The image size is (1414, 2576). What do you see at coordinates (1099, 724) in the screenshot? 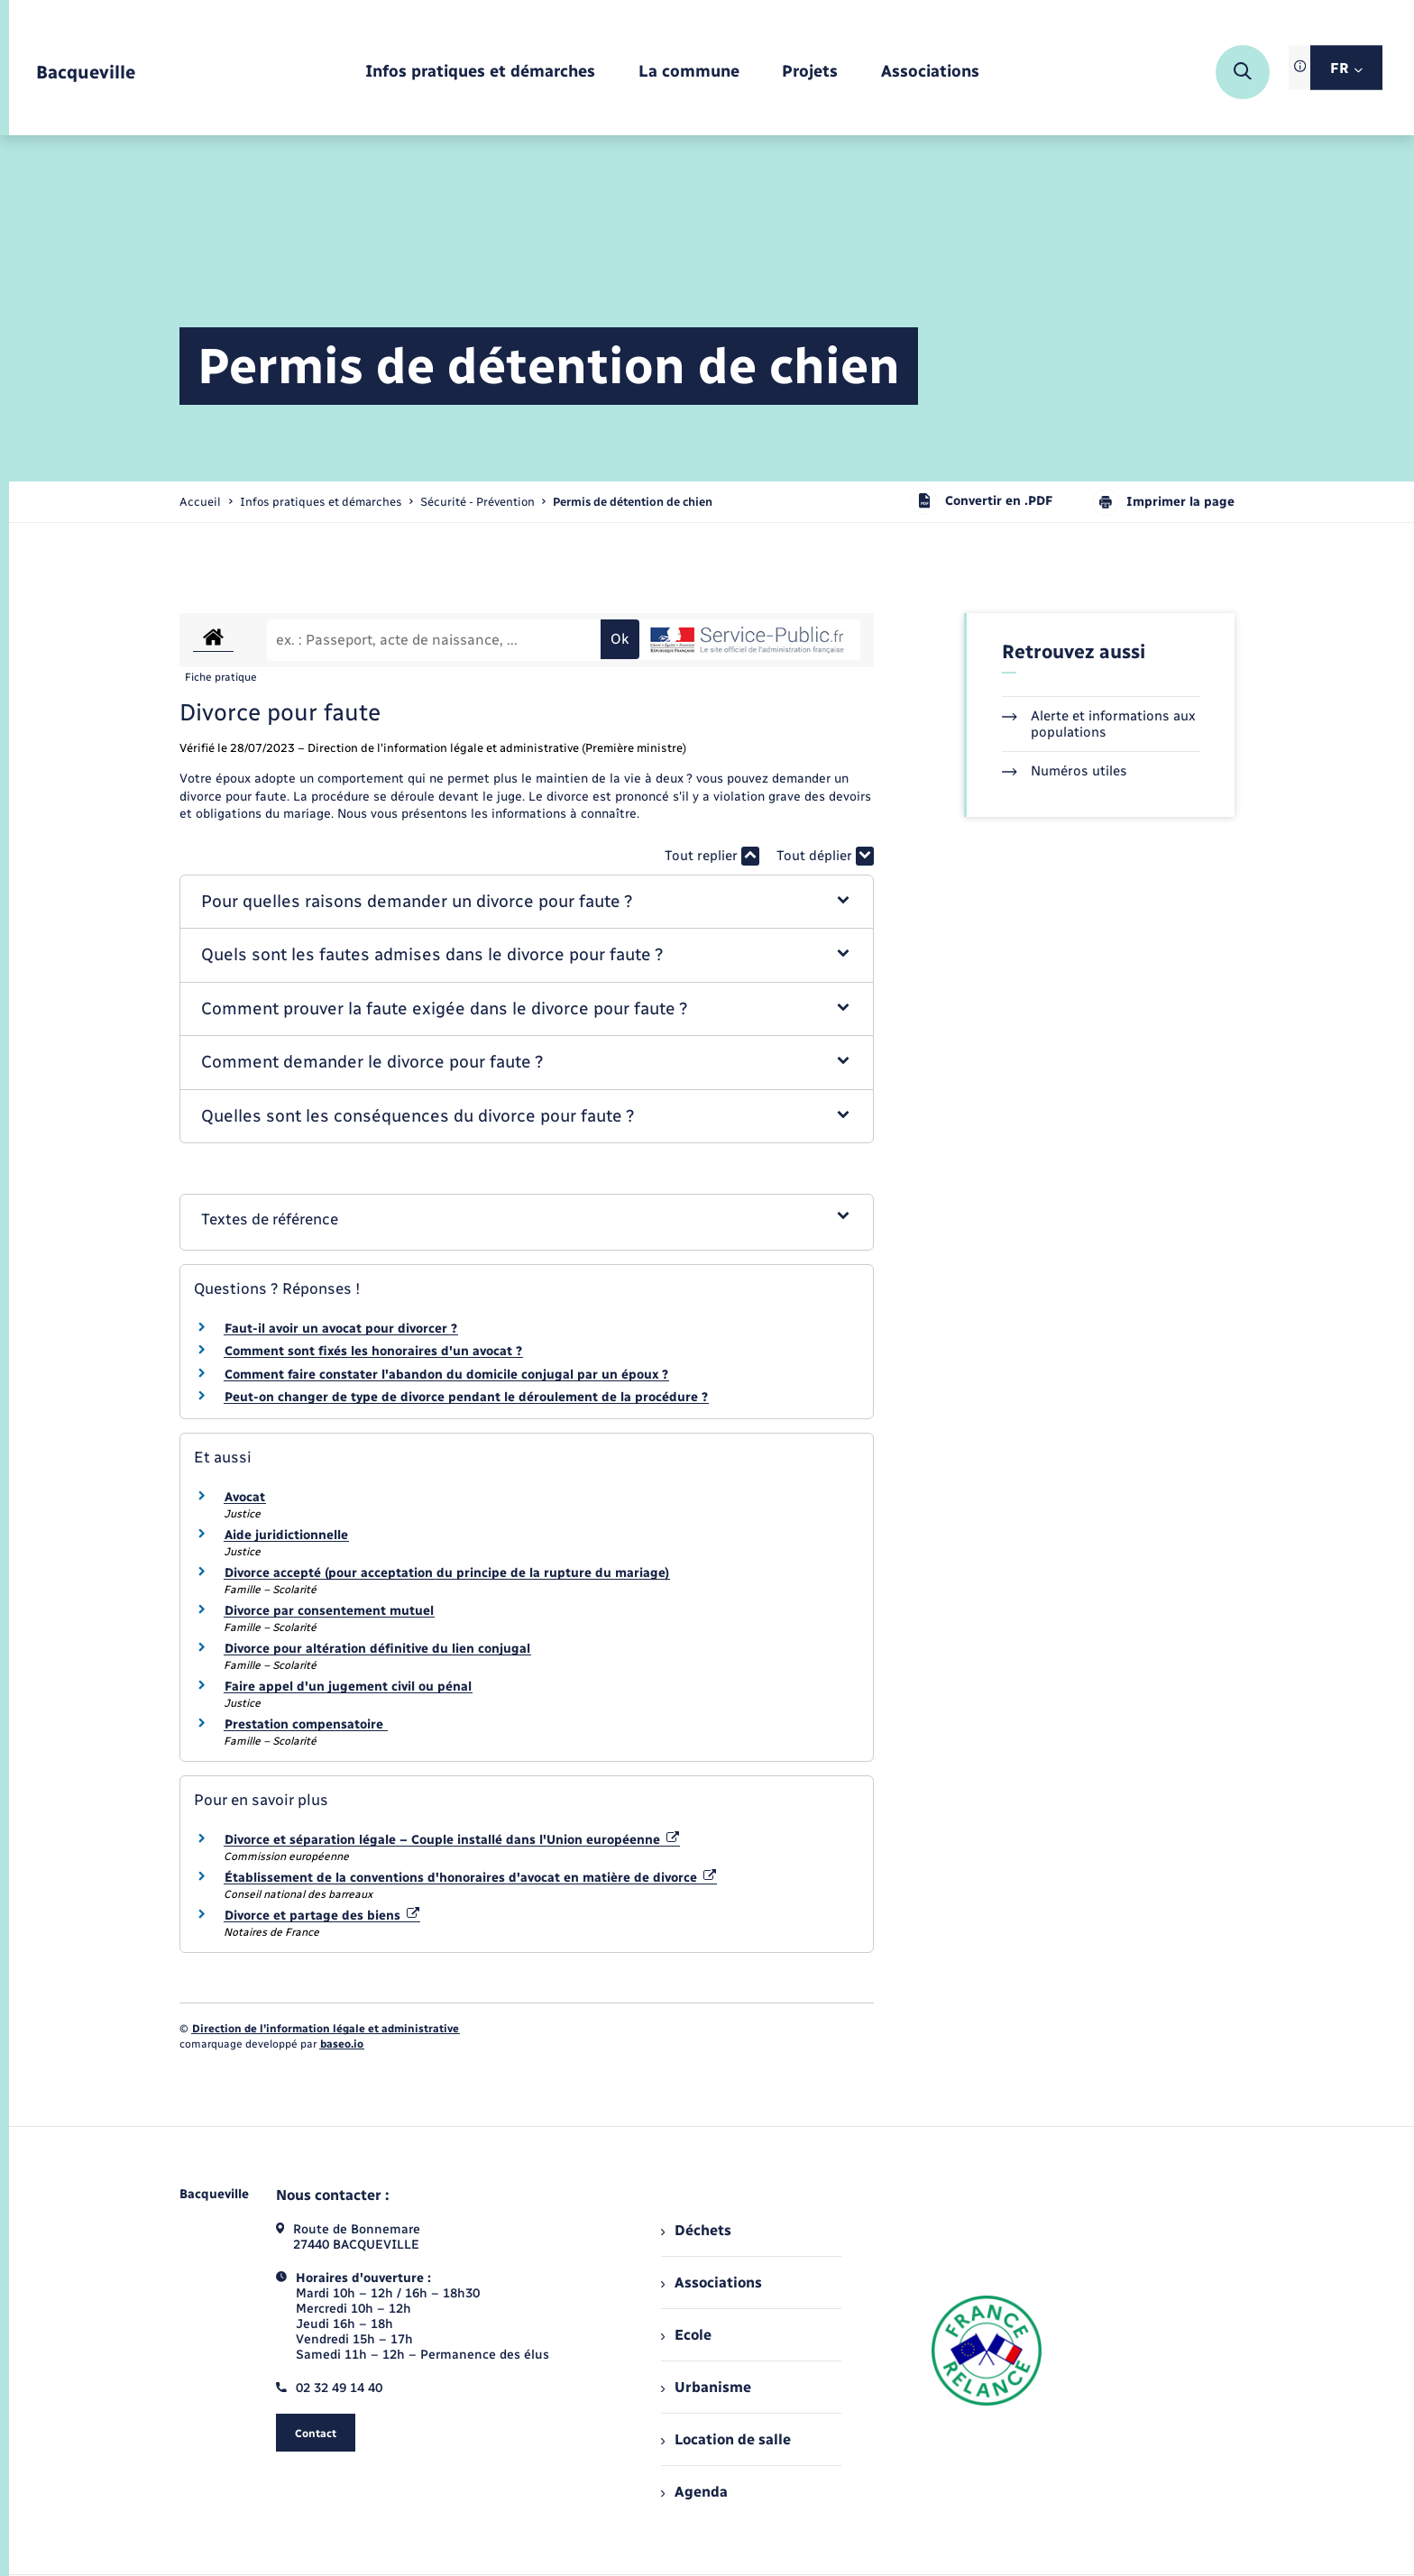
I see `Alerte et informations aux populations` at bounding box center [1099, 724].